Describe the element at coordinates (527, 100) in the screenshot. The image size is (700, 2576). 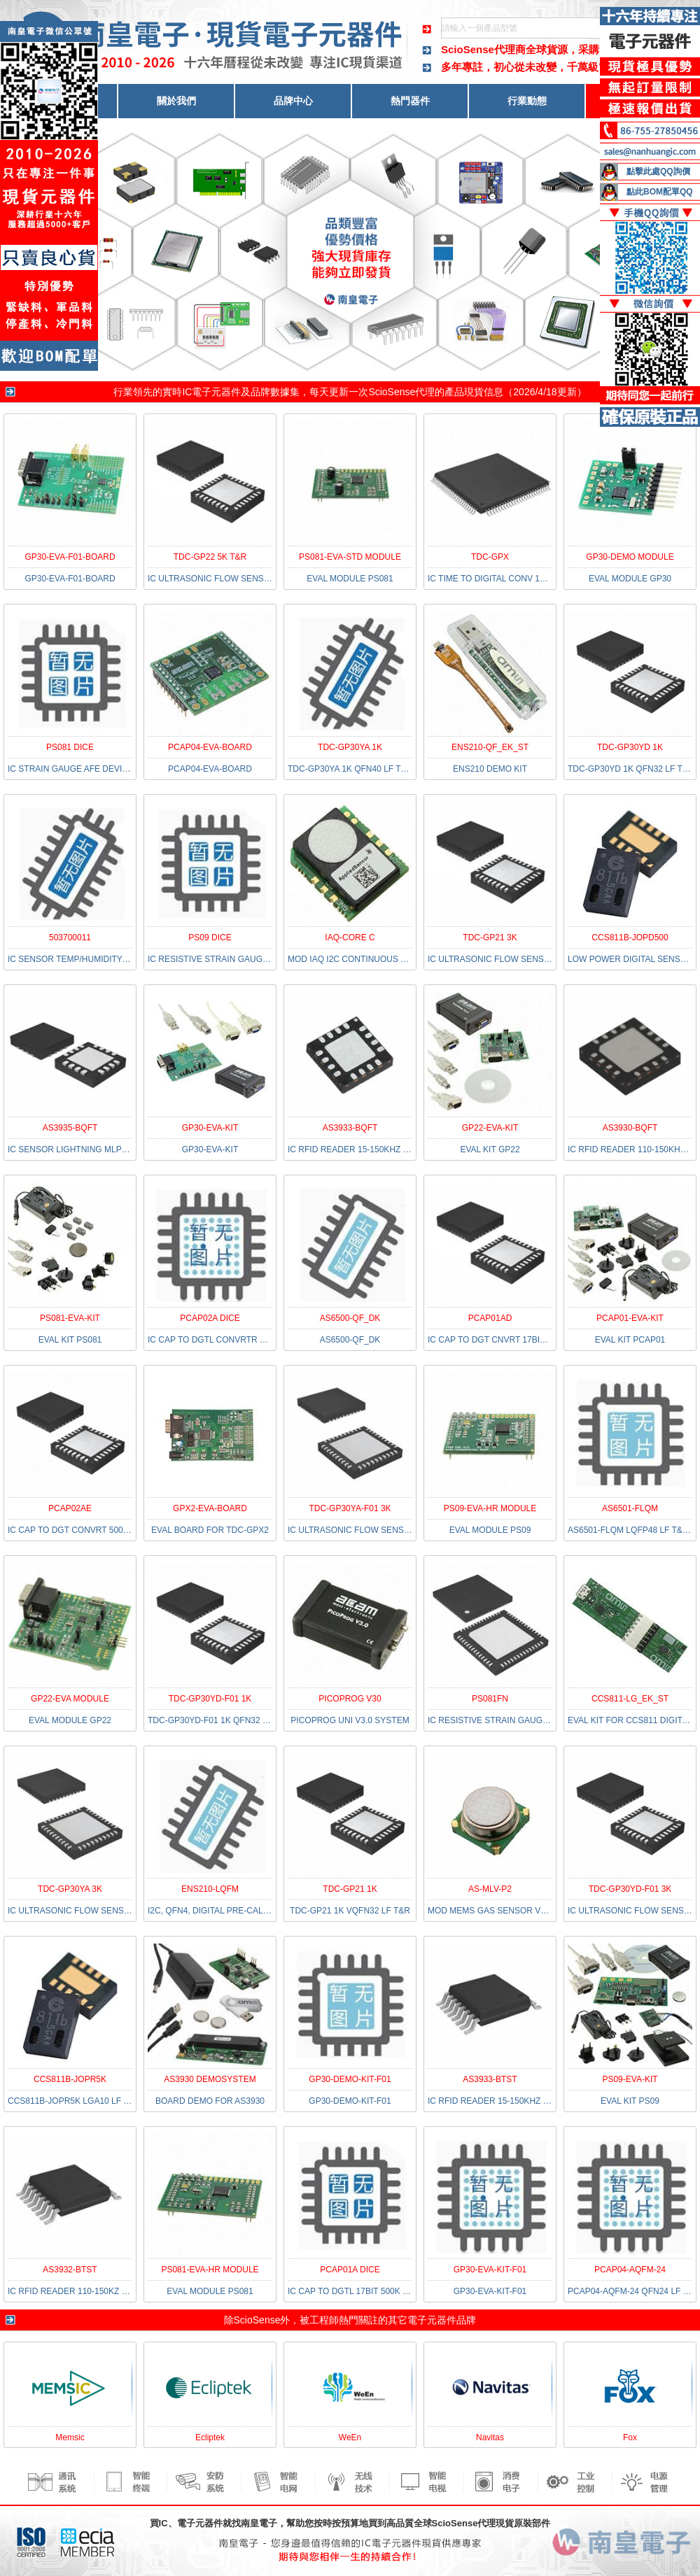
I see `行業動態` at that location.